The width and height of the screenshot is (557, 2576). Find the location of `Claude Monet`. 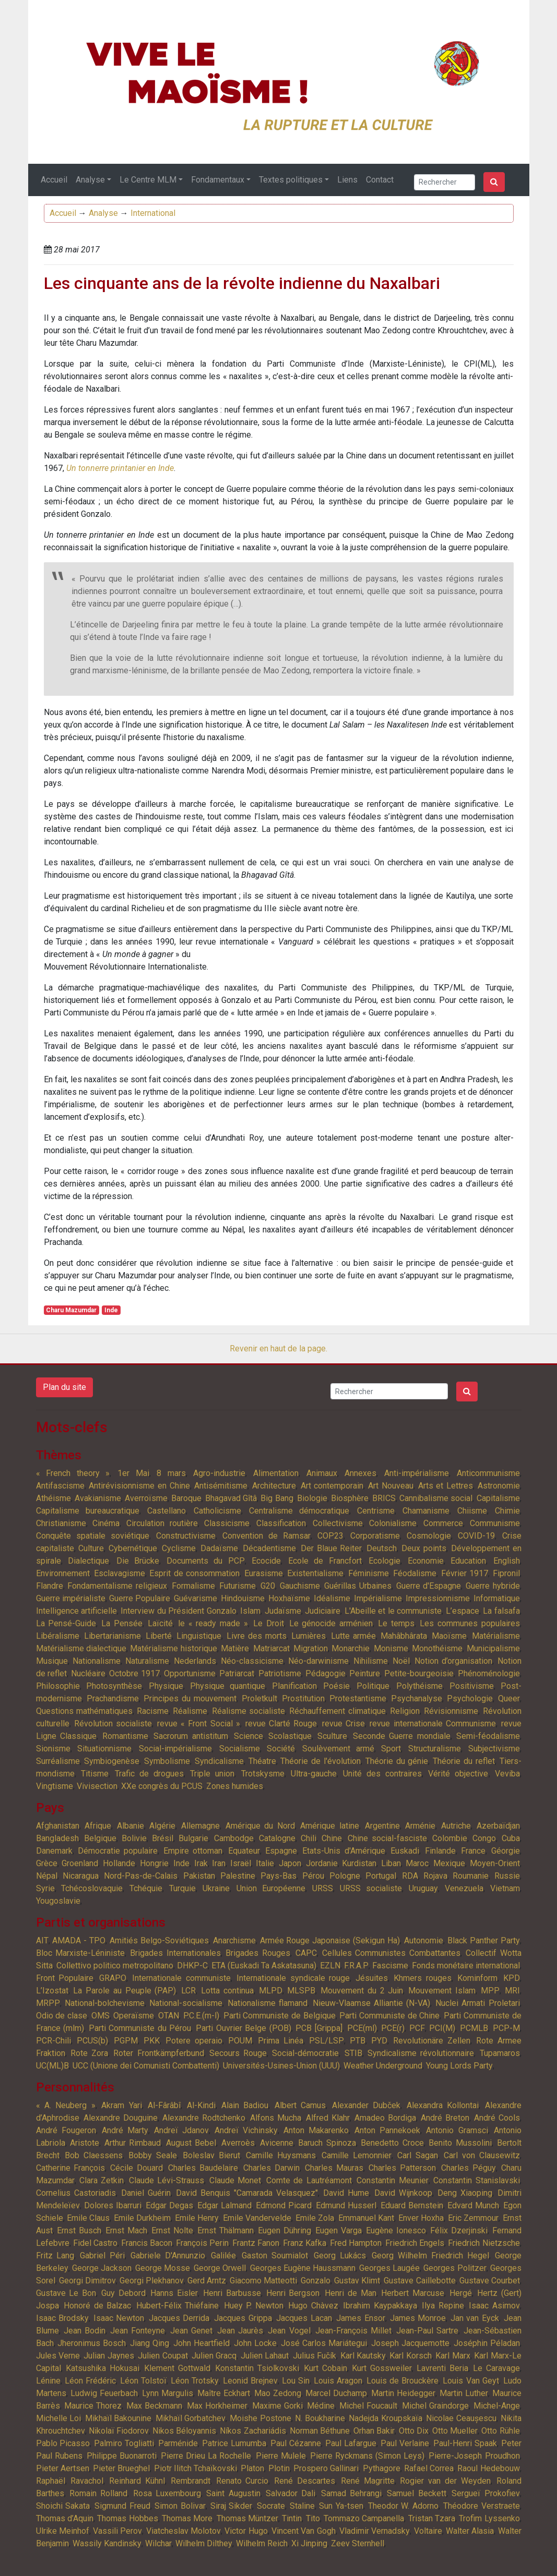

Claude Monet is located at coordinates (235, 2180).